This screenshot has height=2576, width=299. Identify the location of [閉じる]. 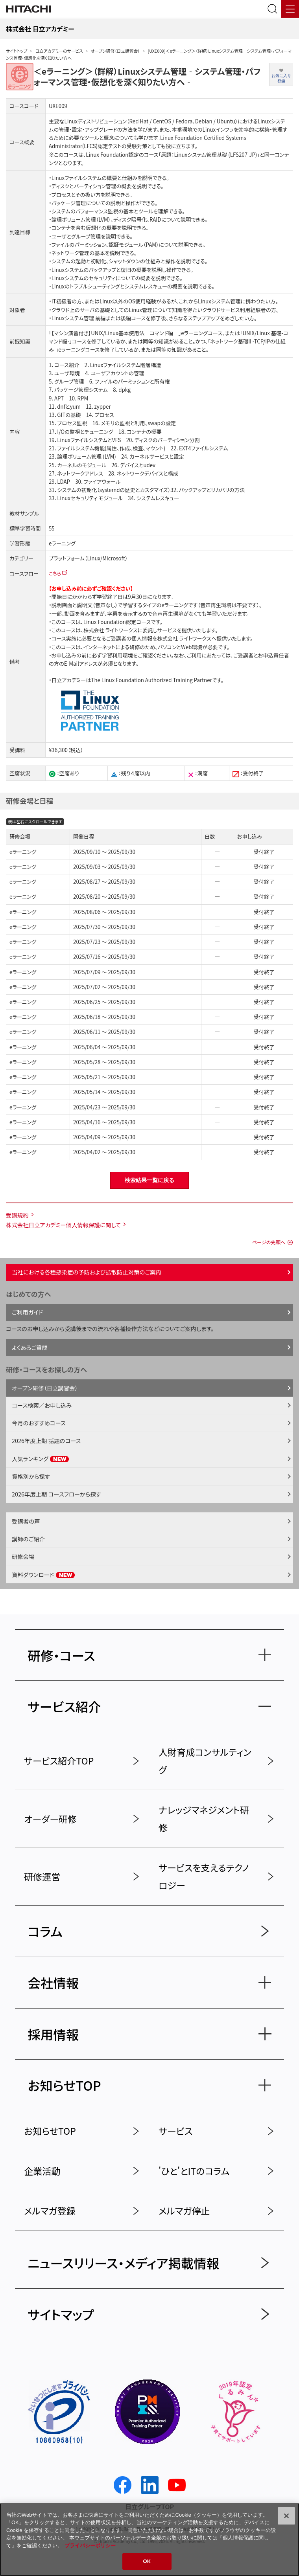
(286, 2516).